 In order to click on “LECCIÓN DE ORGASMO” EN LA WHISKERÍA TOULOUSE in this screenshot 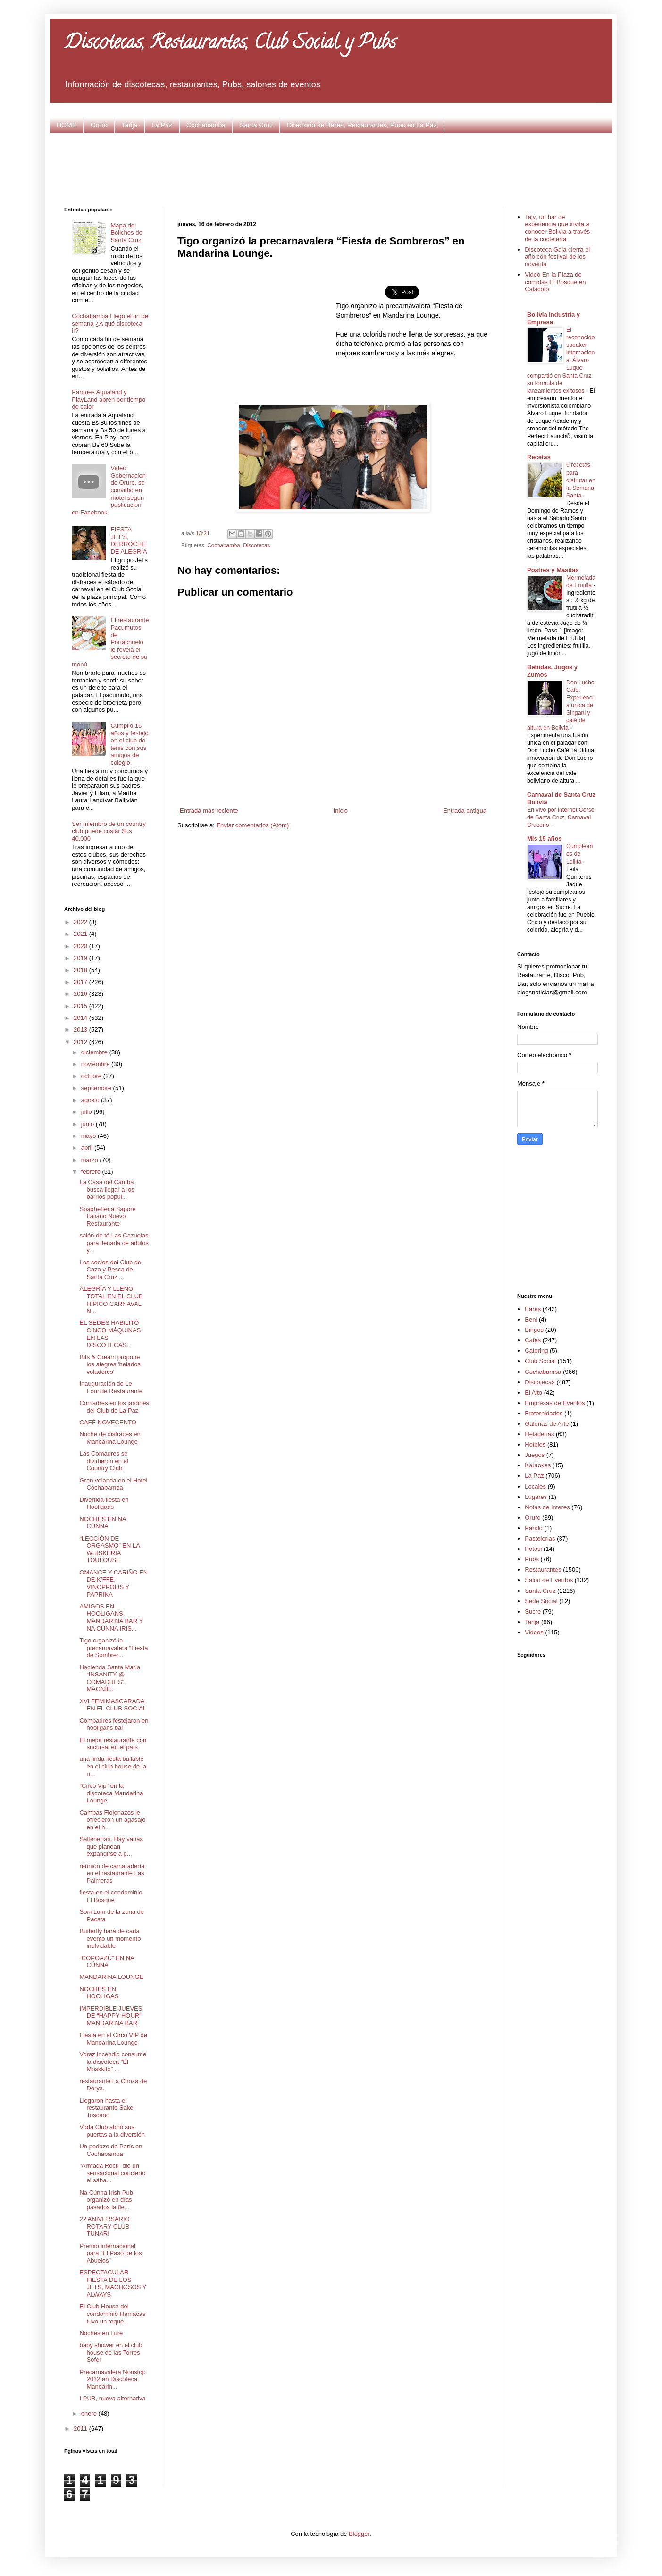, I will do `click(109, 1549)`.